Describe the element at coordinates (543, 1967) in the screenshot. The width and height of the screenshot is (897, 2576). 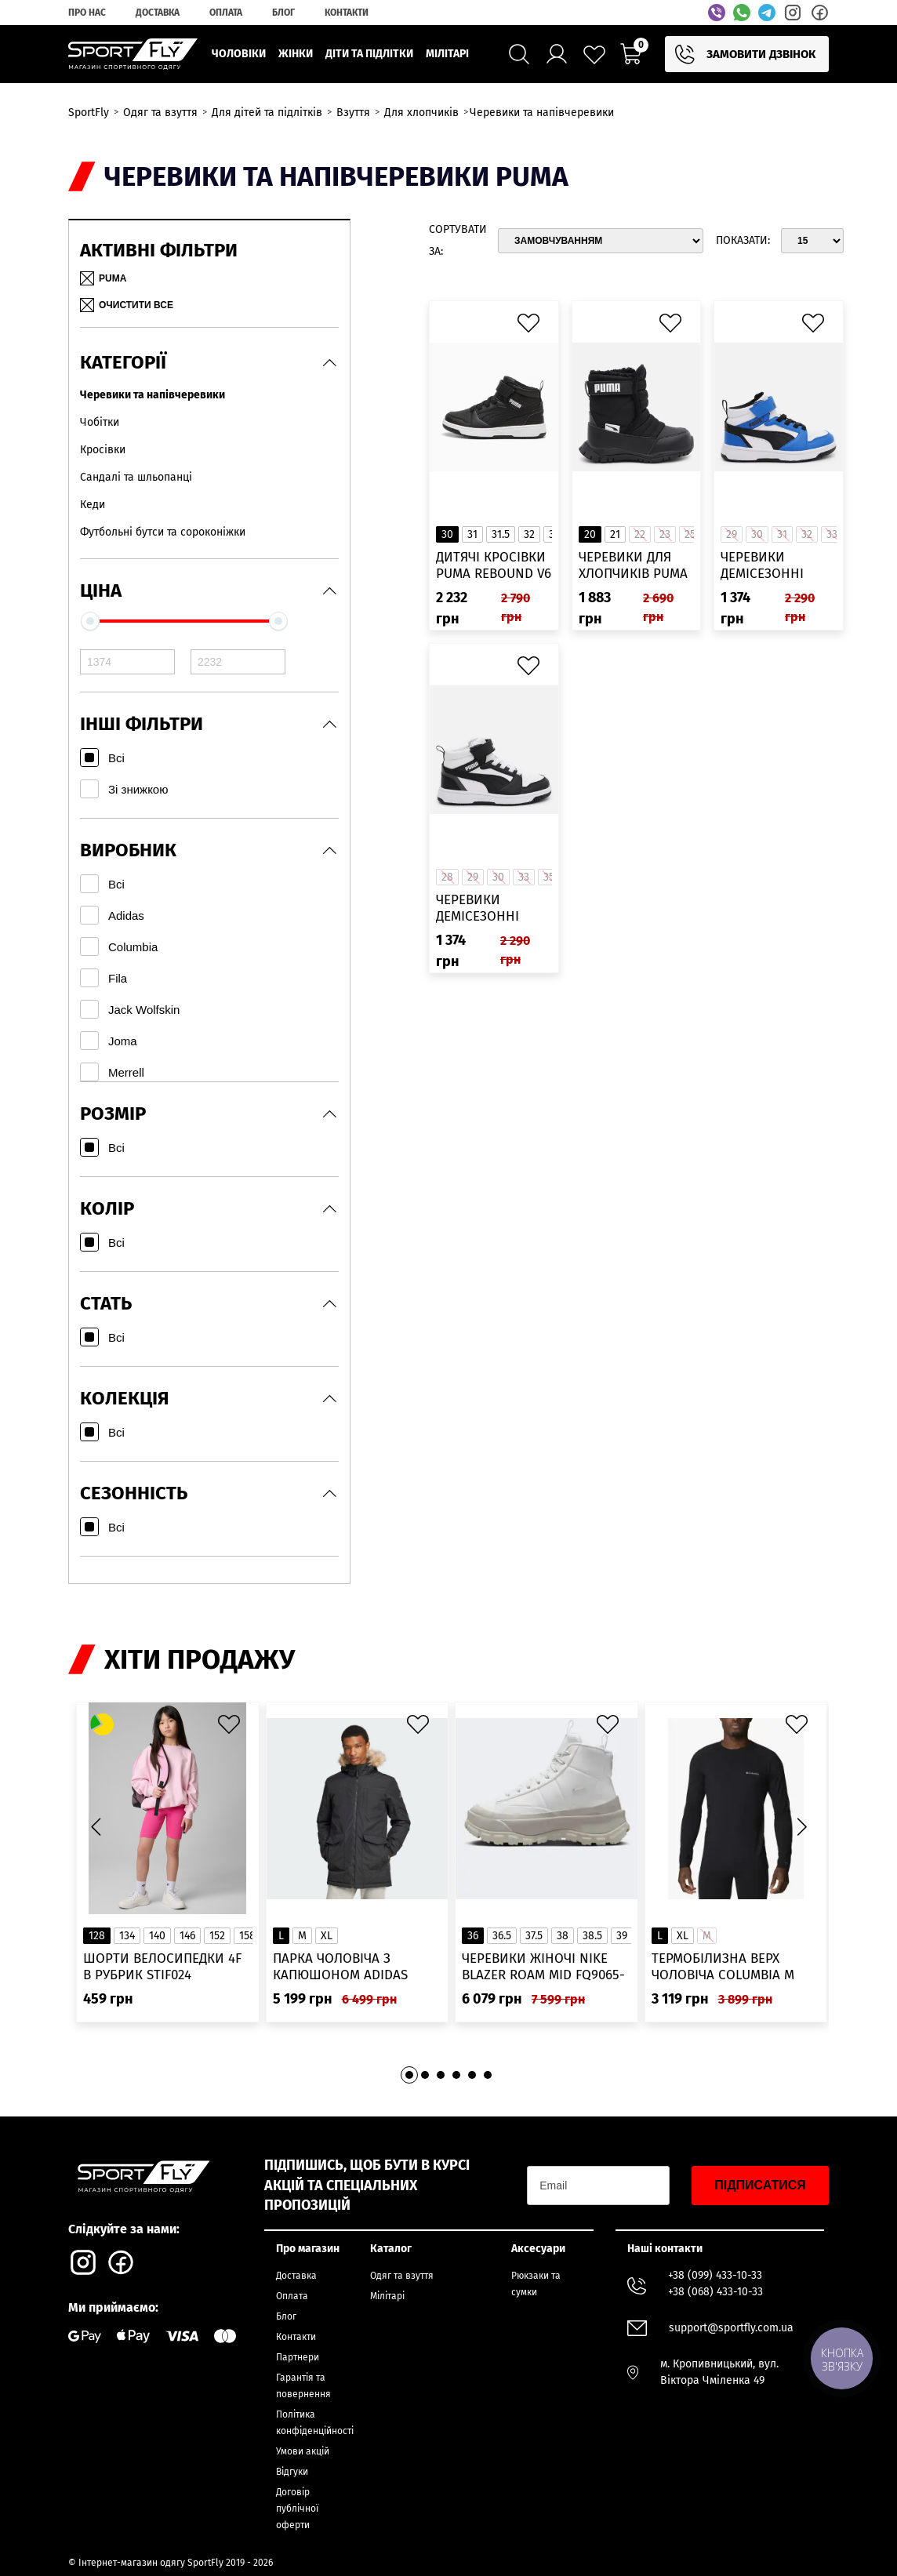
I see `Черевики жіночі Nike Blazer Roam Mid FQ9065-100` at that location.